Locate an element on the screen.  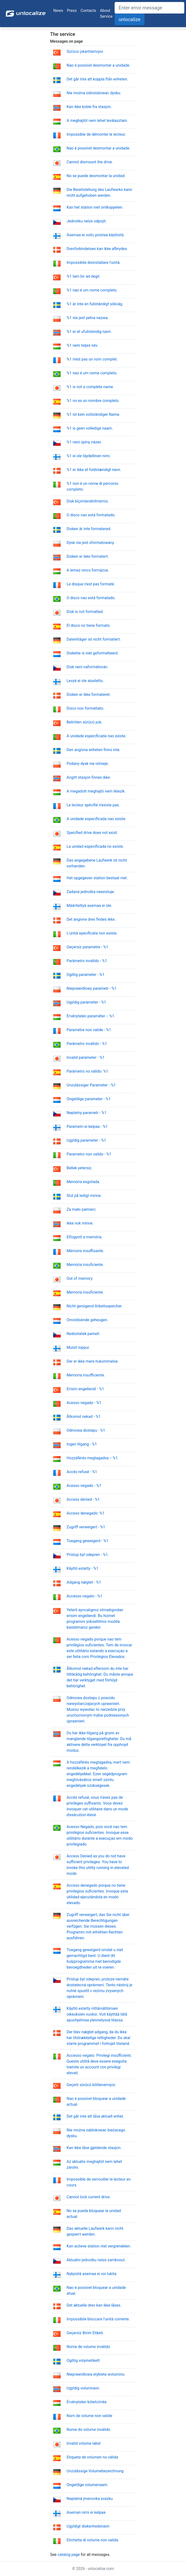
%1 tam bir ad degil. is located at coordinates (83, 276).